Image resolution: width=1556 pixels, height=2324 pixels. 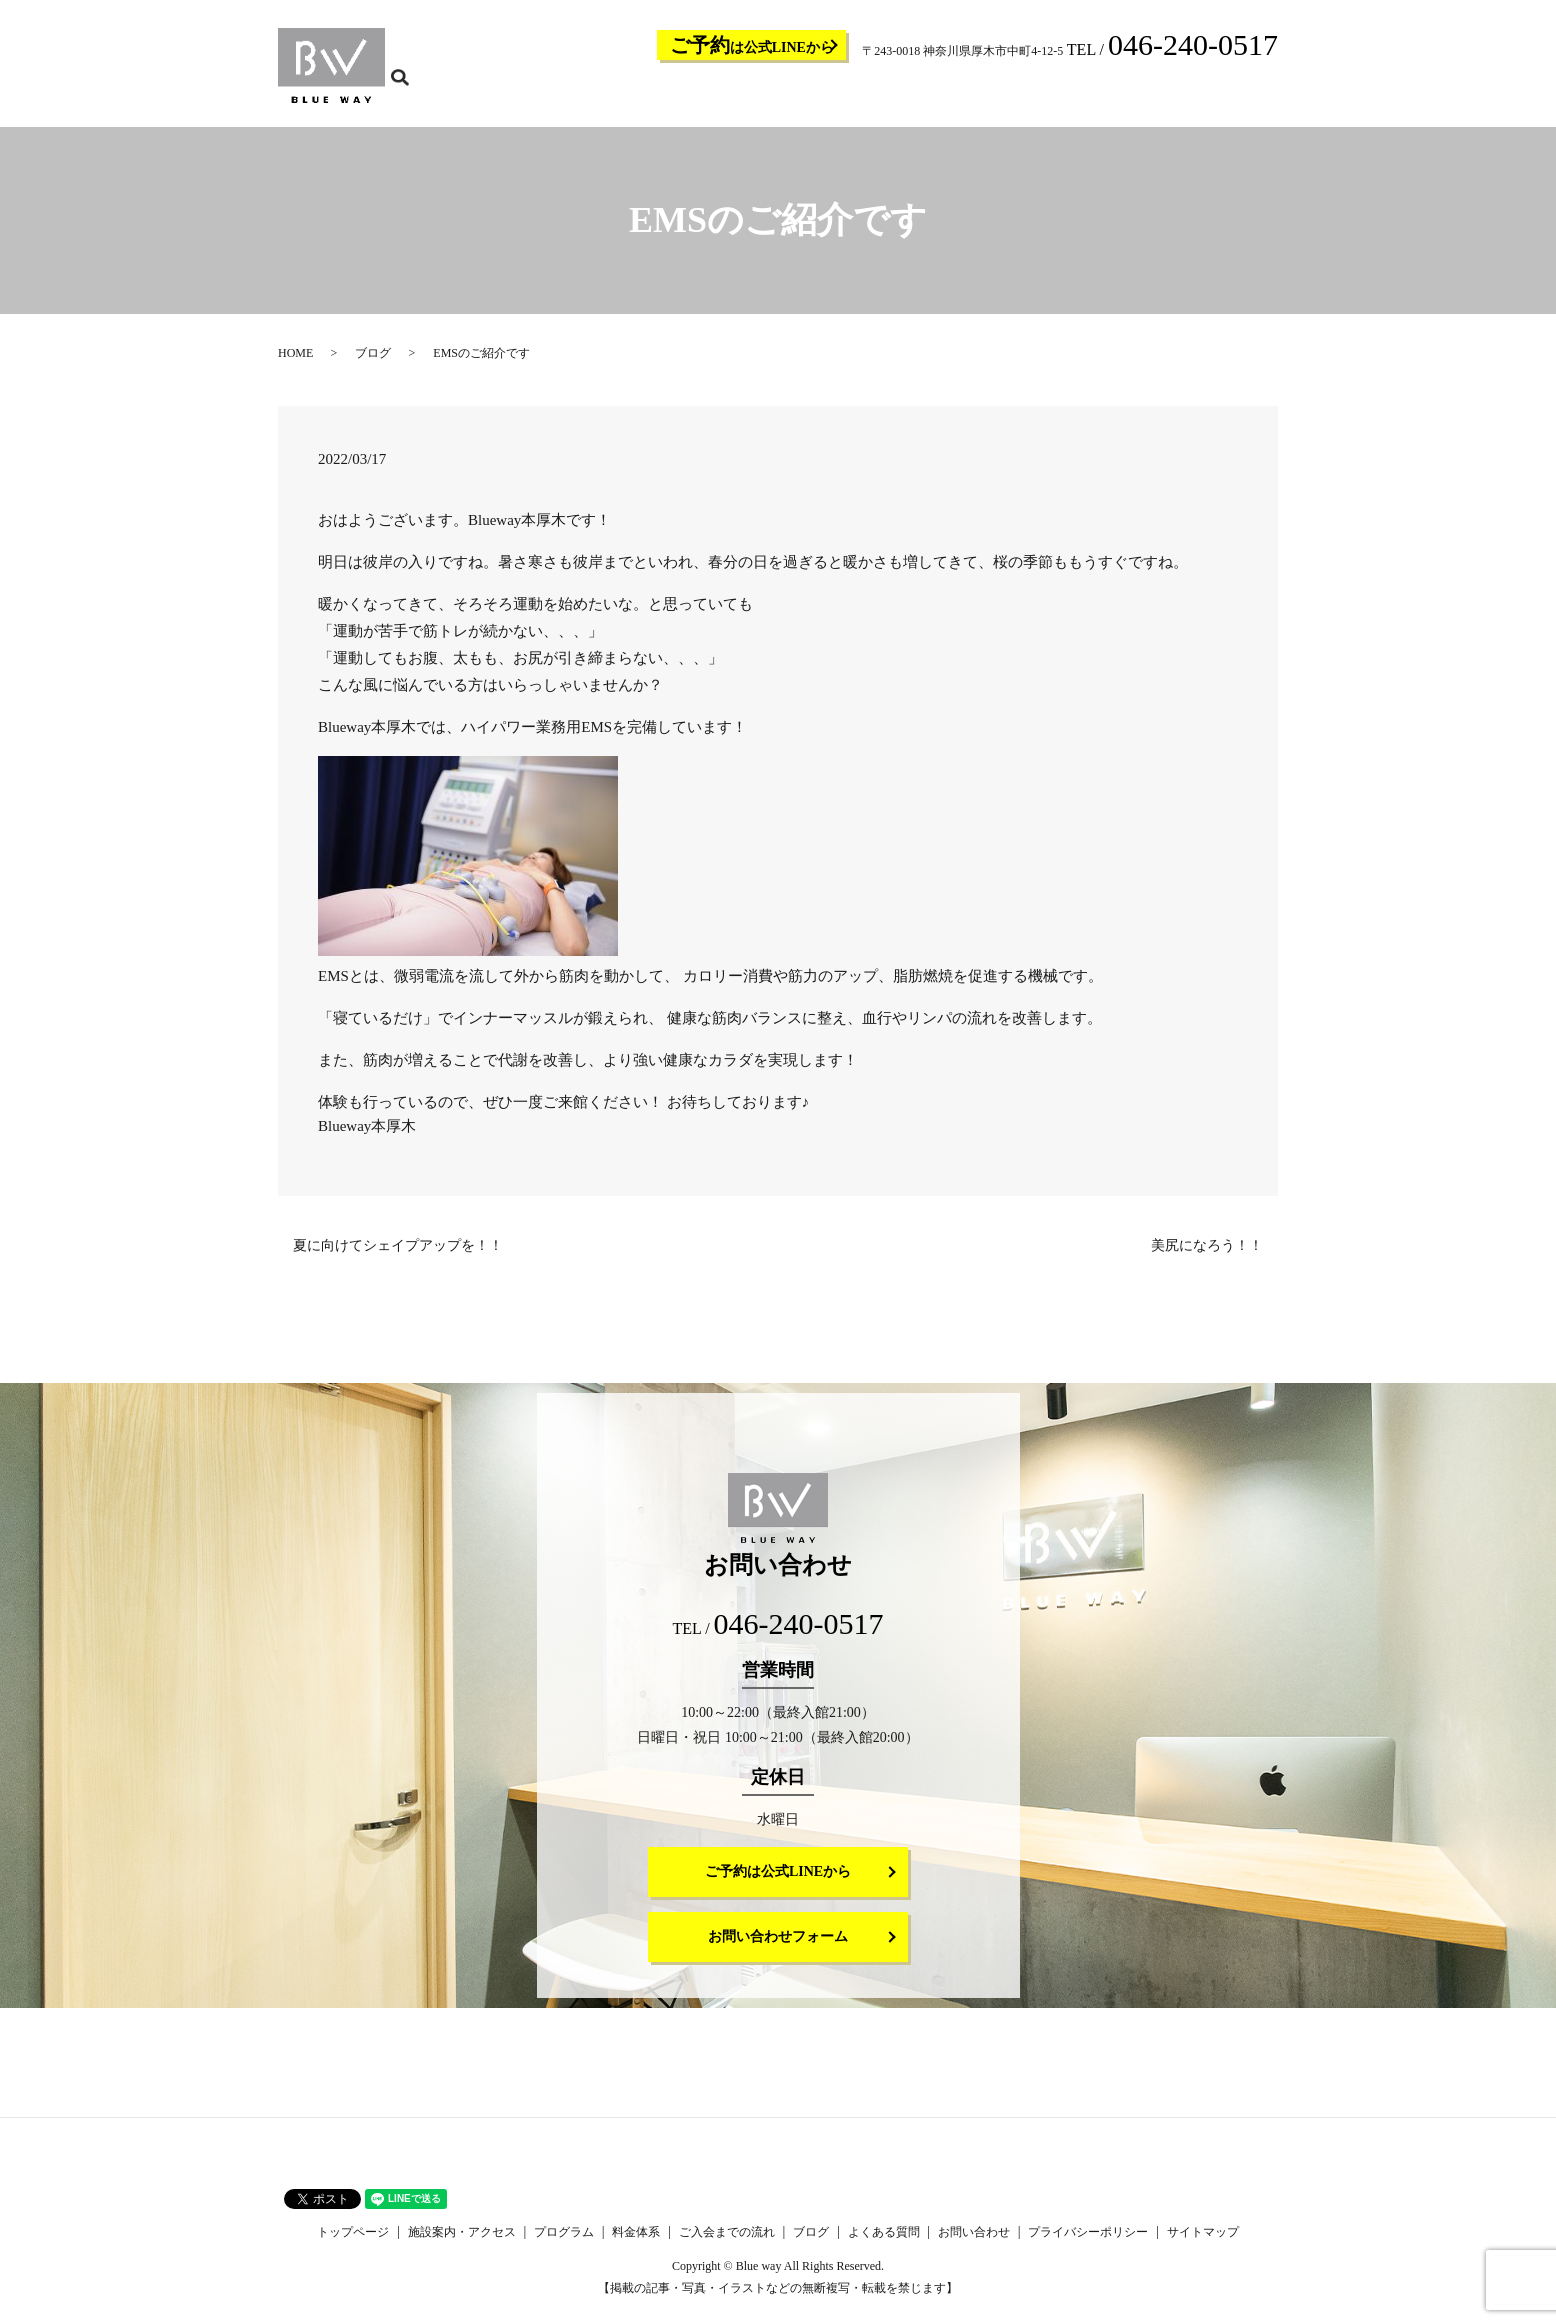 I want to click on プログラム, so click(x=828, y=96).